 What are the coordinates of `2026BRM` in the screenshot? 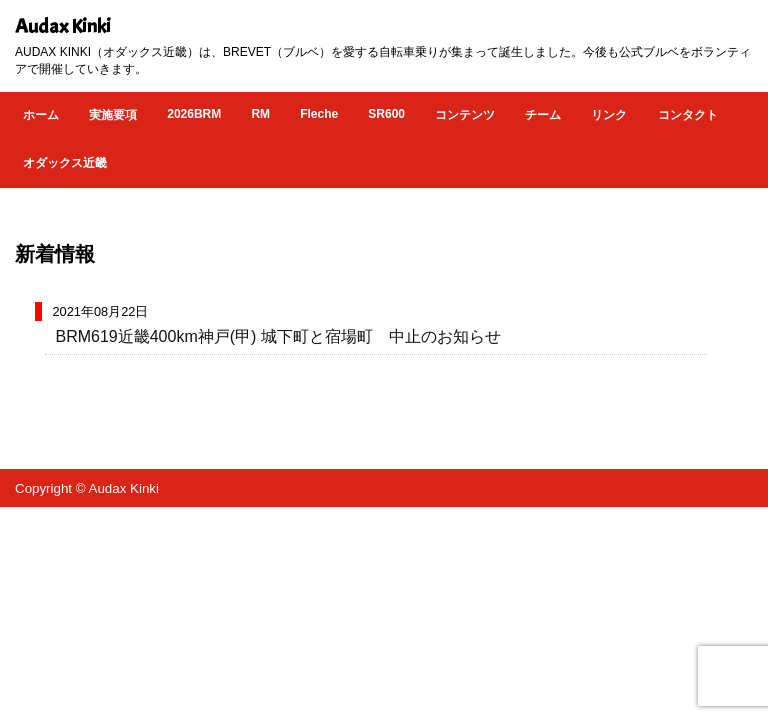 It's located at (194, 114).